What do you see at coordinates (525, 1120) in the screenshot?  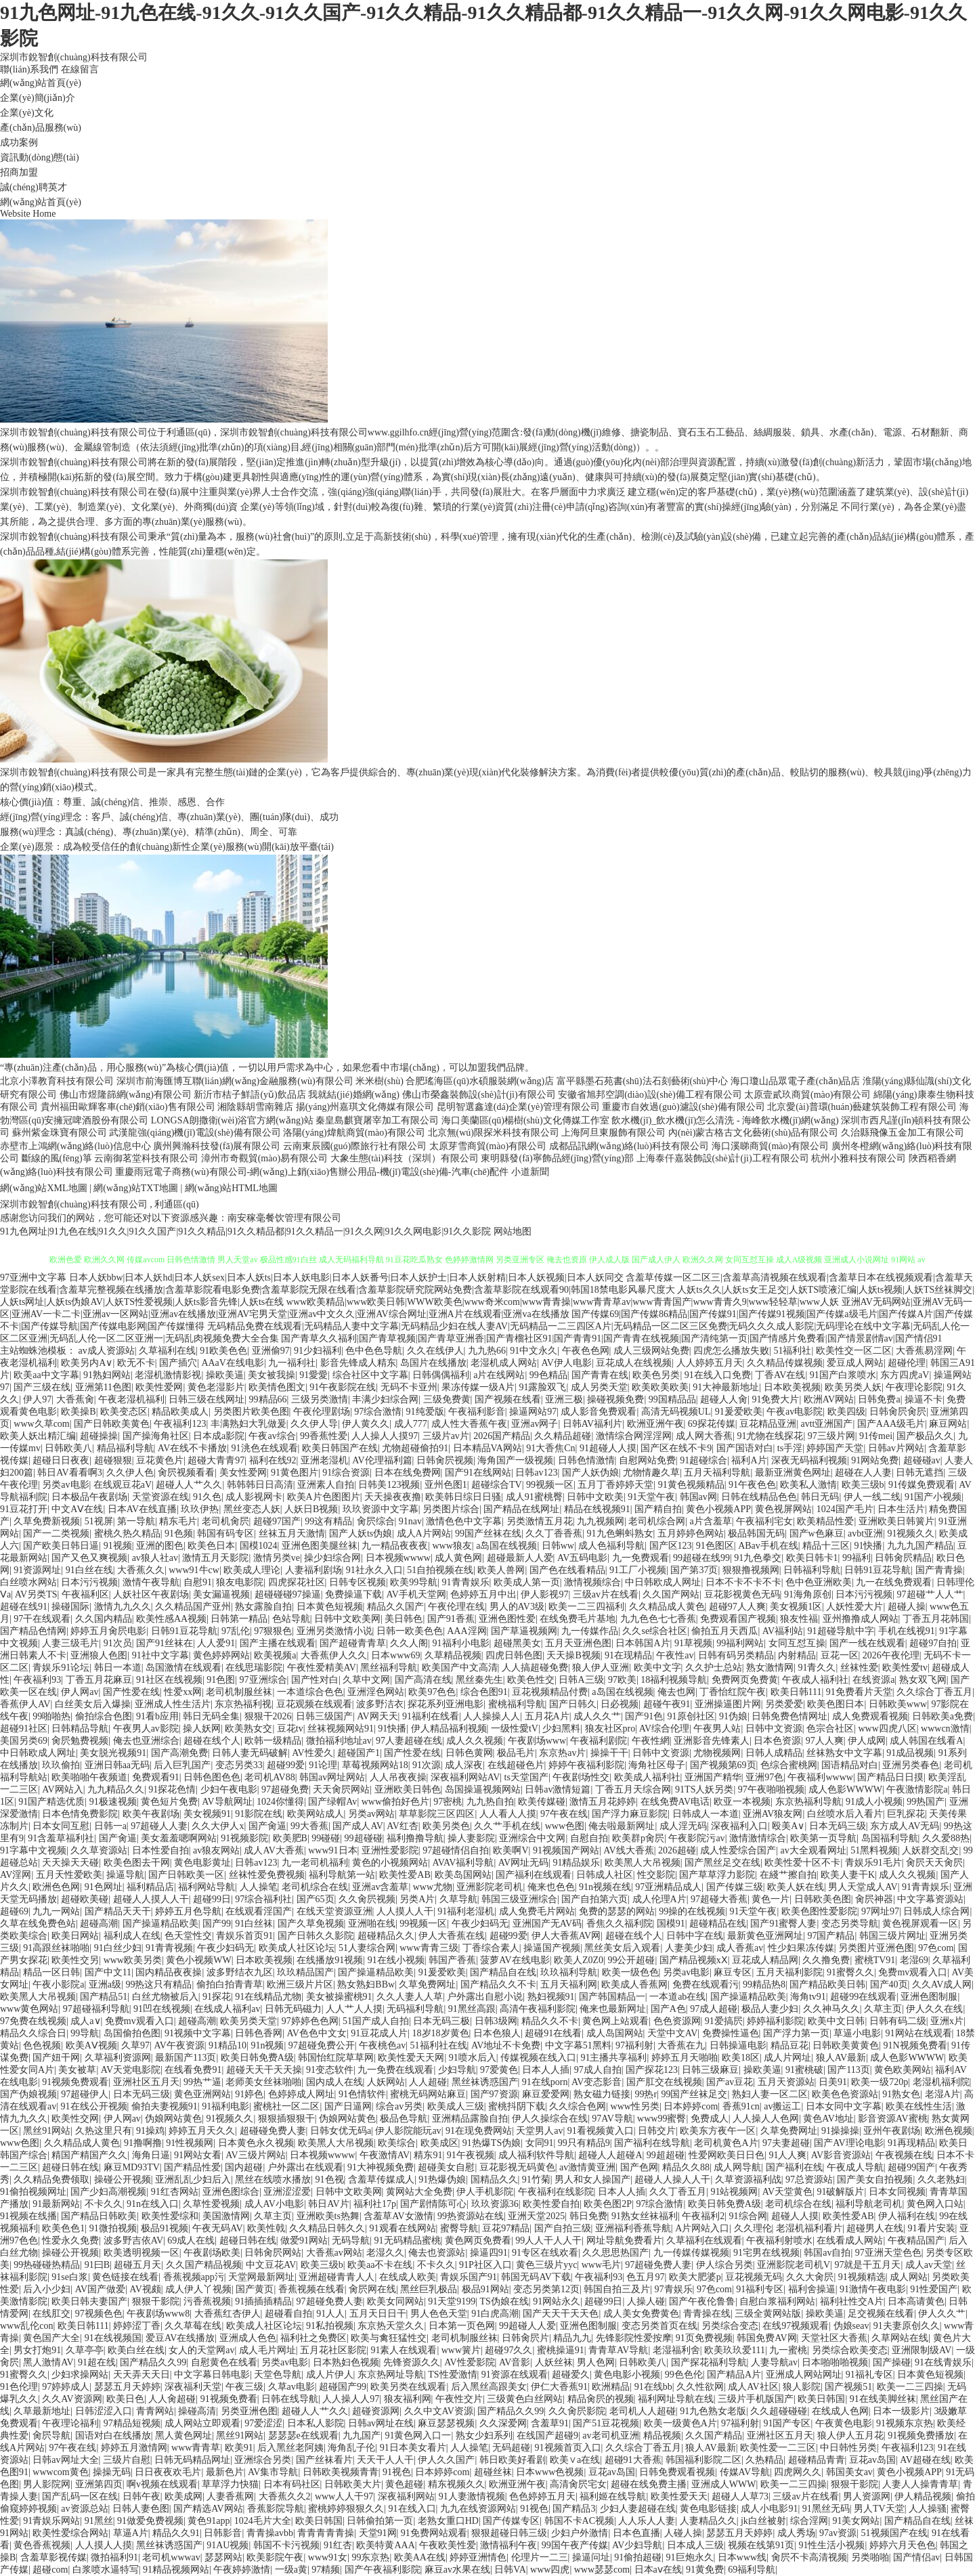 I see `海口美蘭區(qū)楊樹(shù)文化傳媒工作室` at bounding box center [525, 1120].